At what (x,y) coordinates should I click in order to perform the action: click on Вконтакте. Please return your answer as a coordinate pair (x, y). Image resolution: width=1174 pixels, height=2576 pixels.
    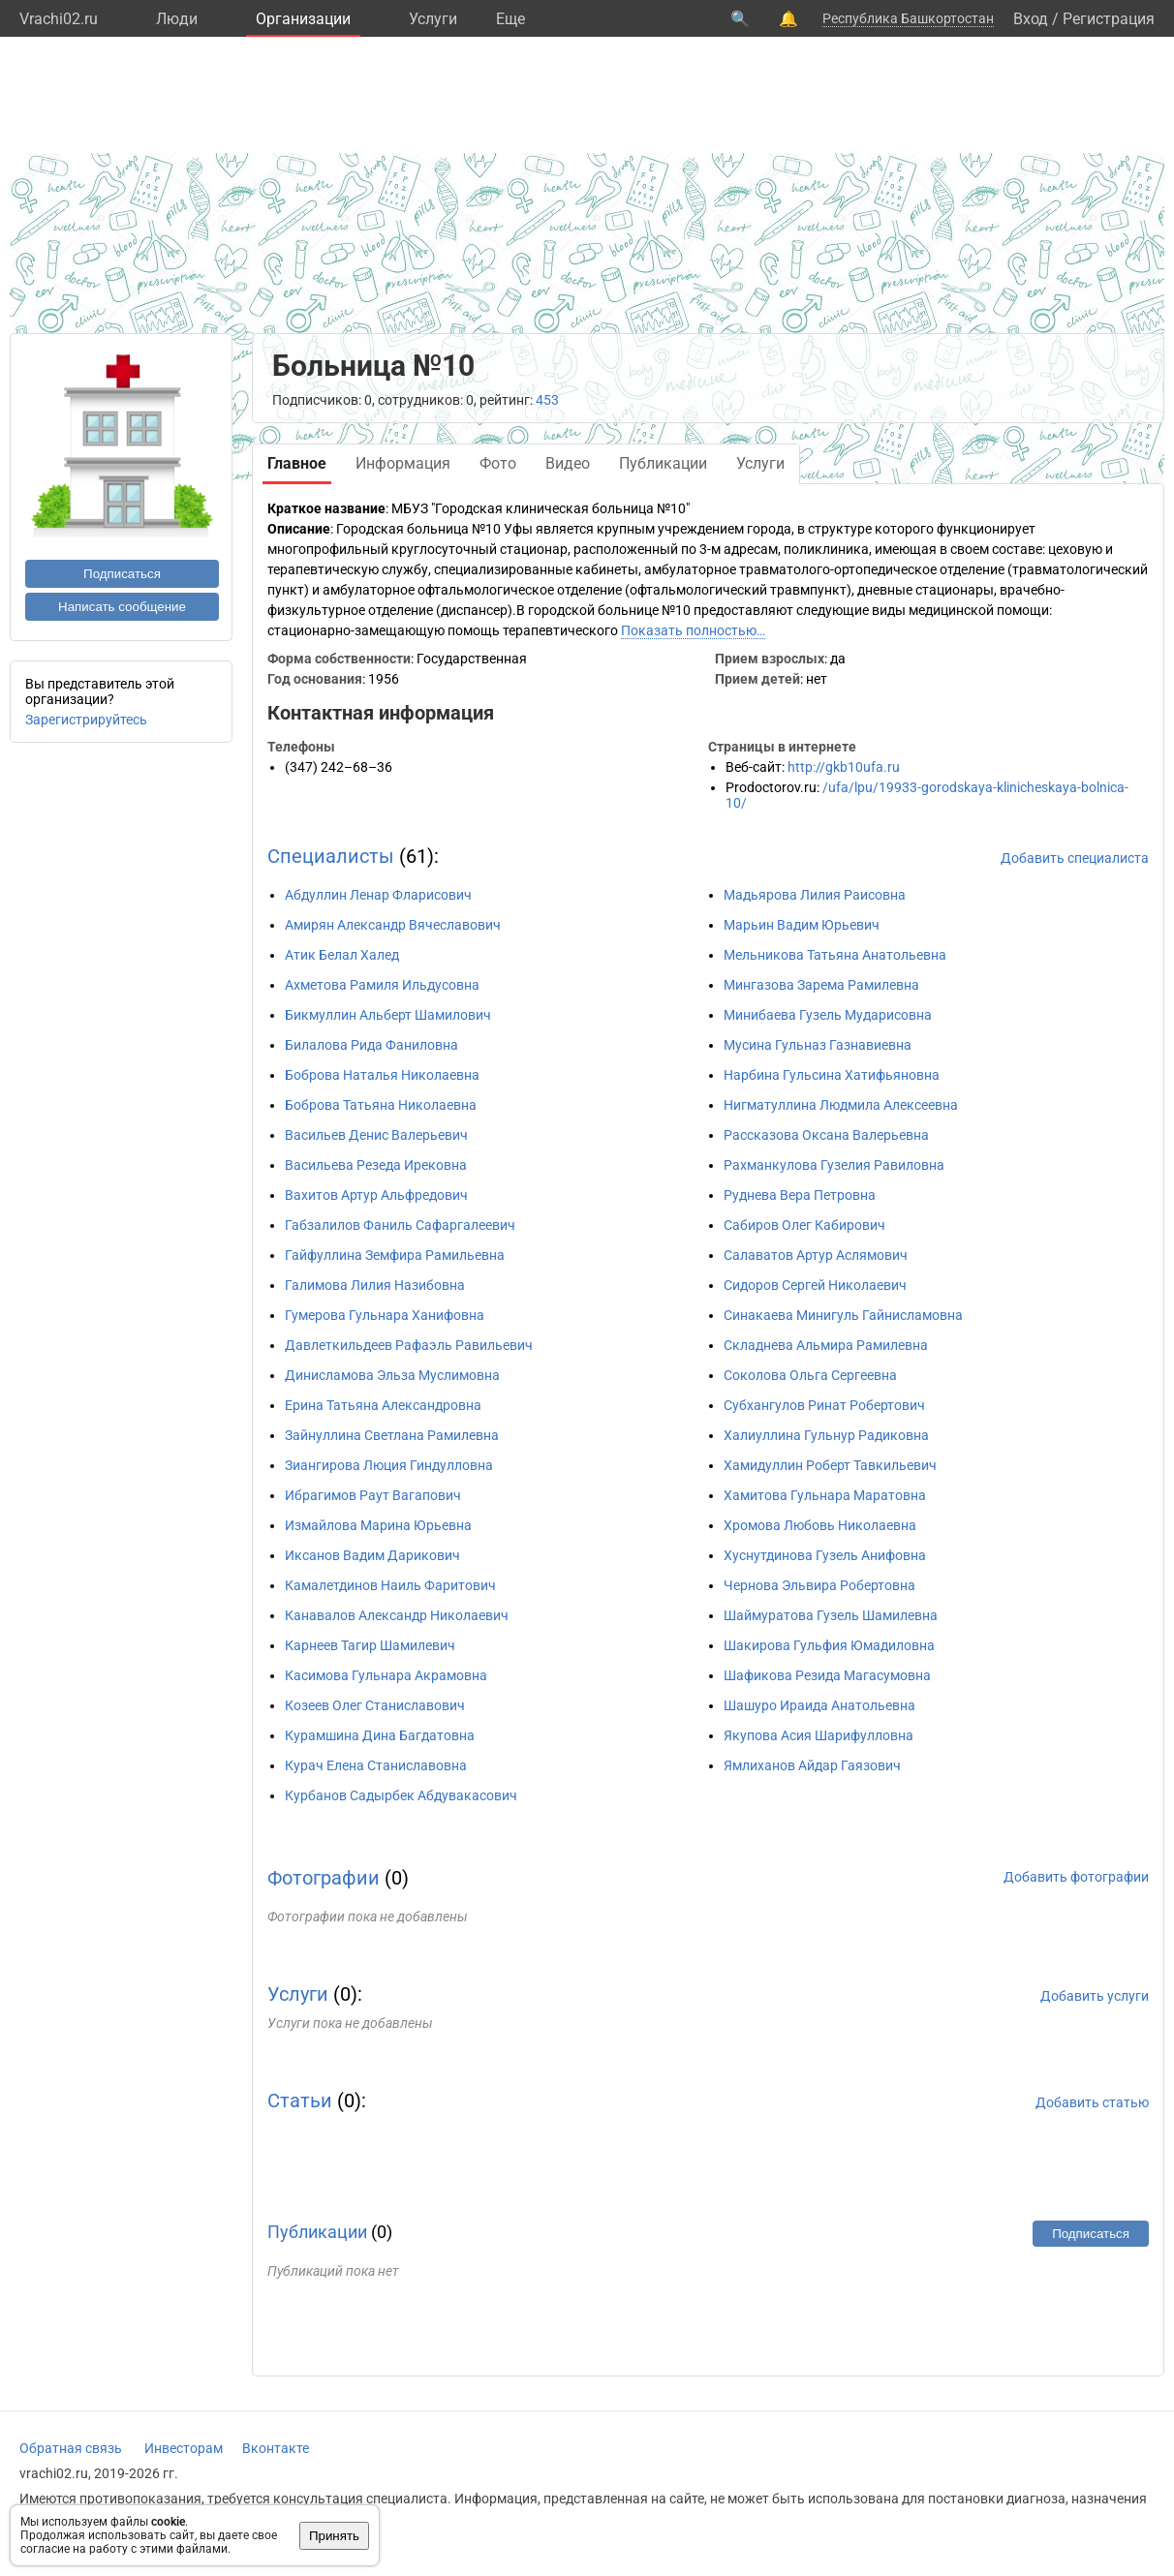
    Looking at the image, I should click on (275, 2448).